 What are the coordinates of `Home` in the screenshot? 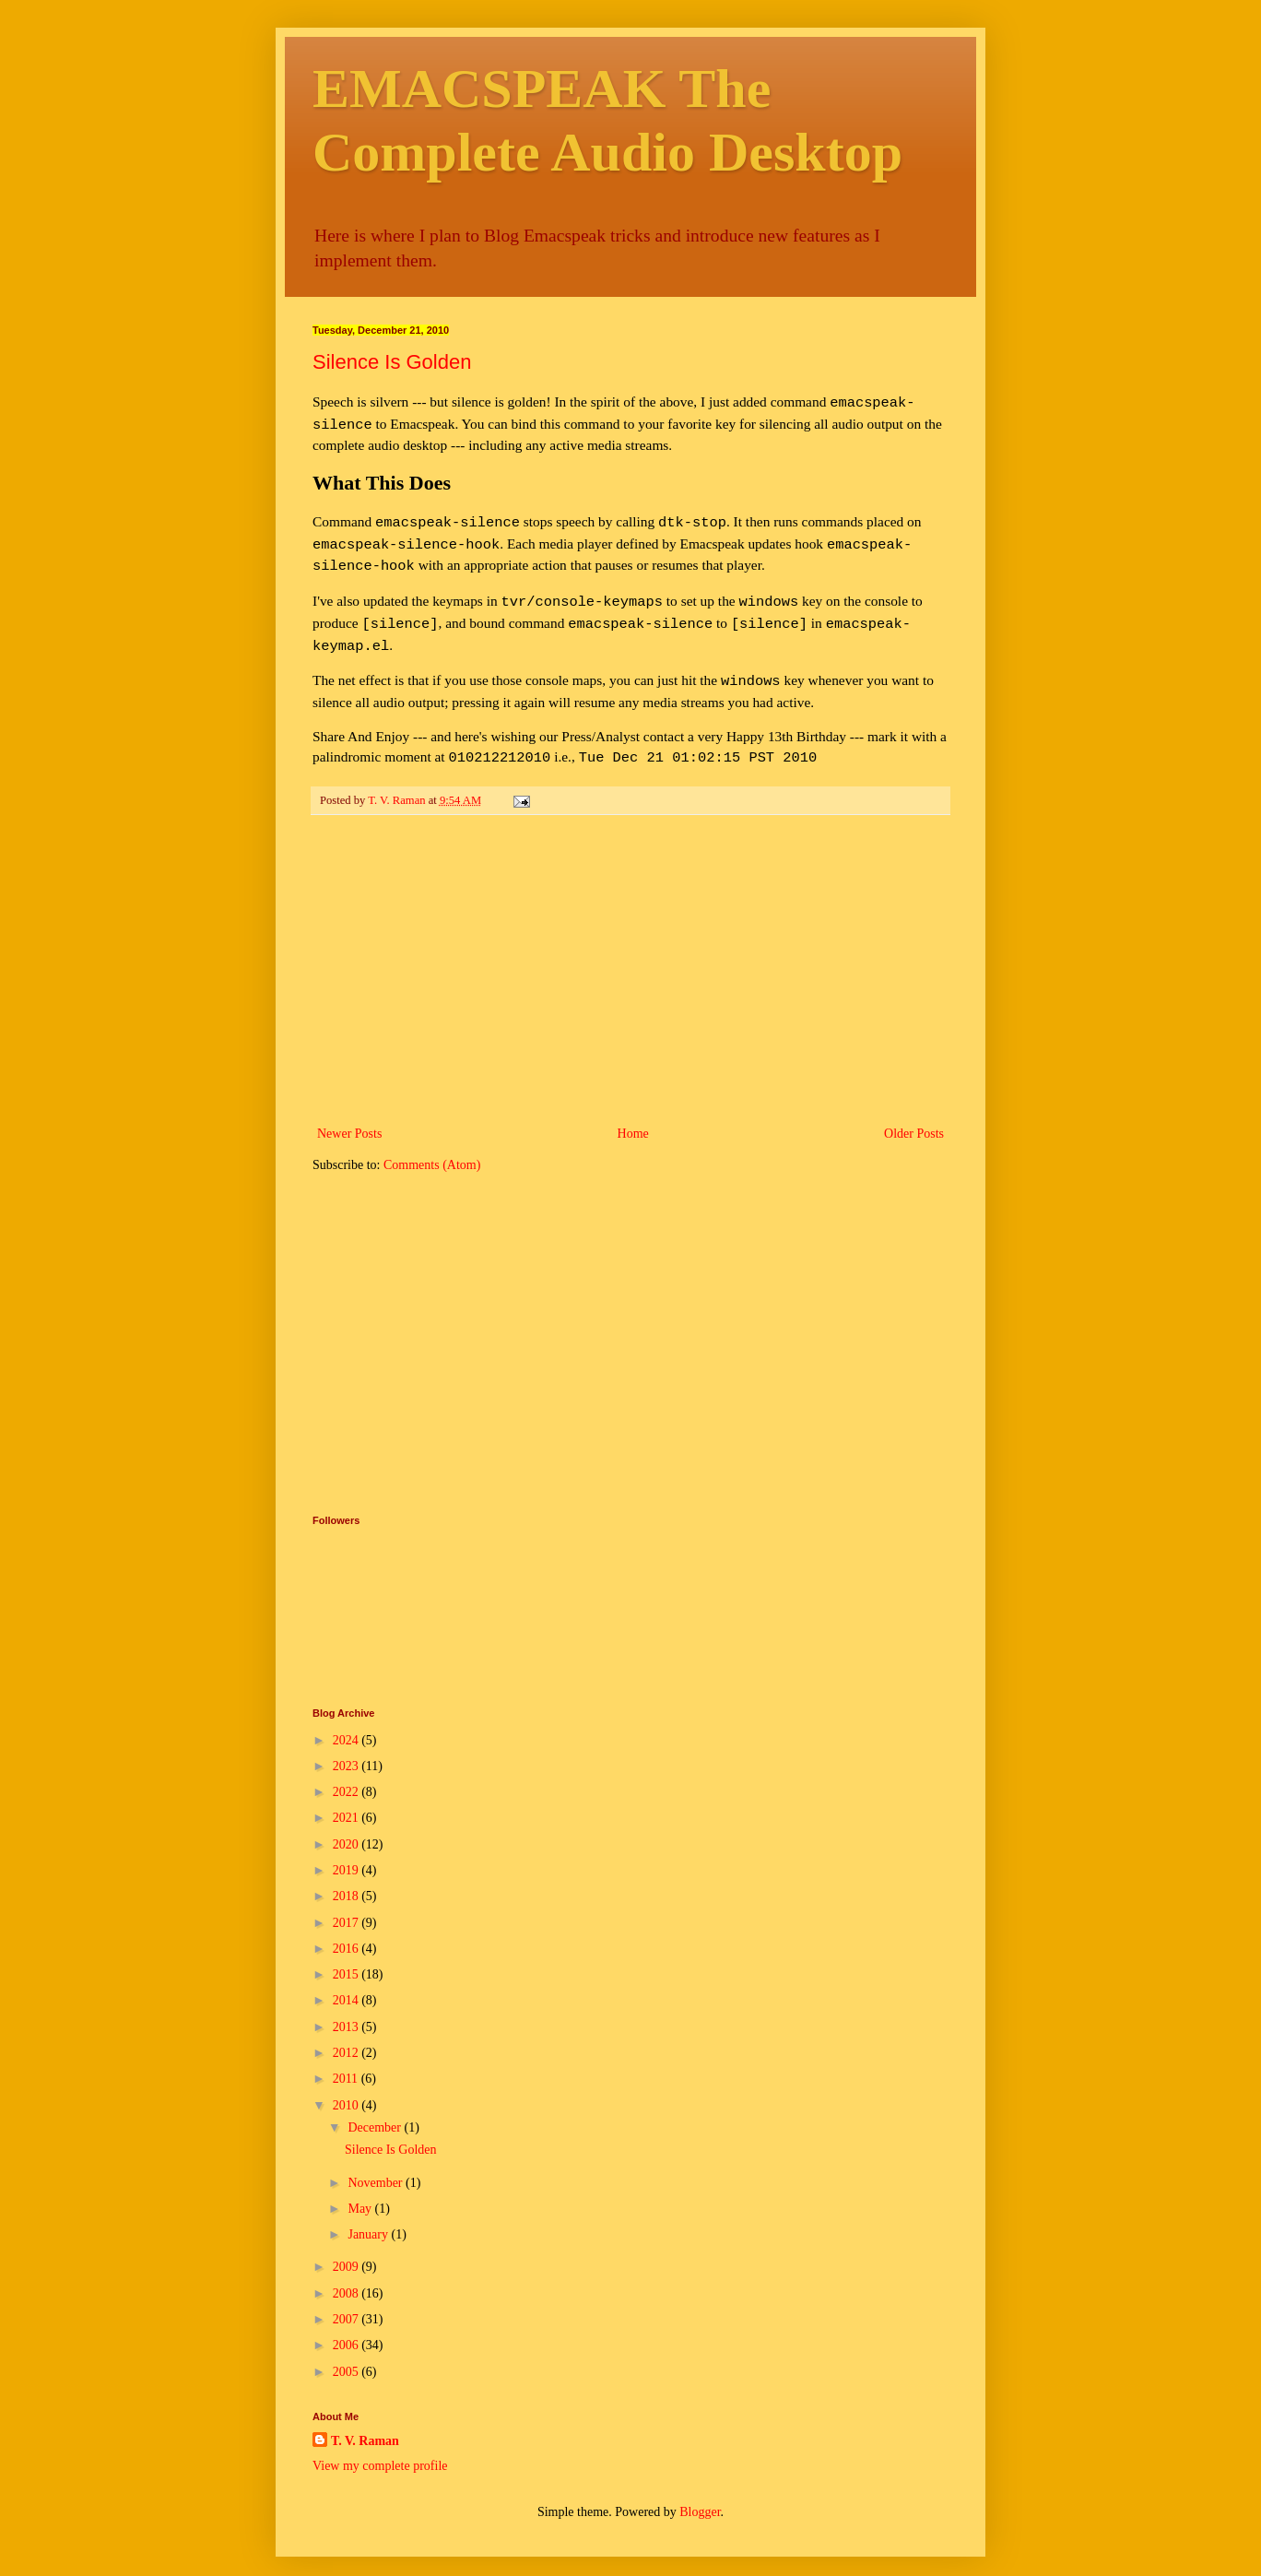 It's located at (633, 1115).